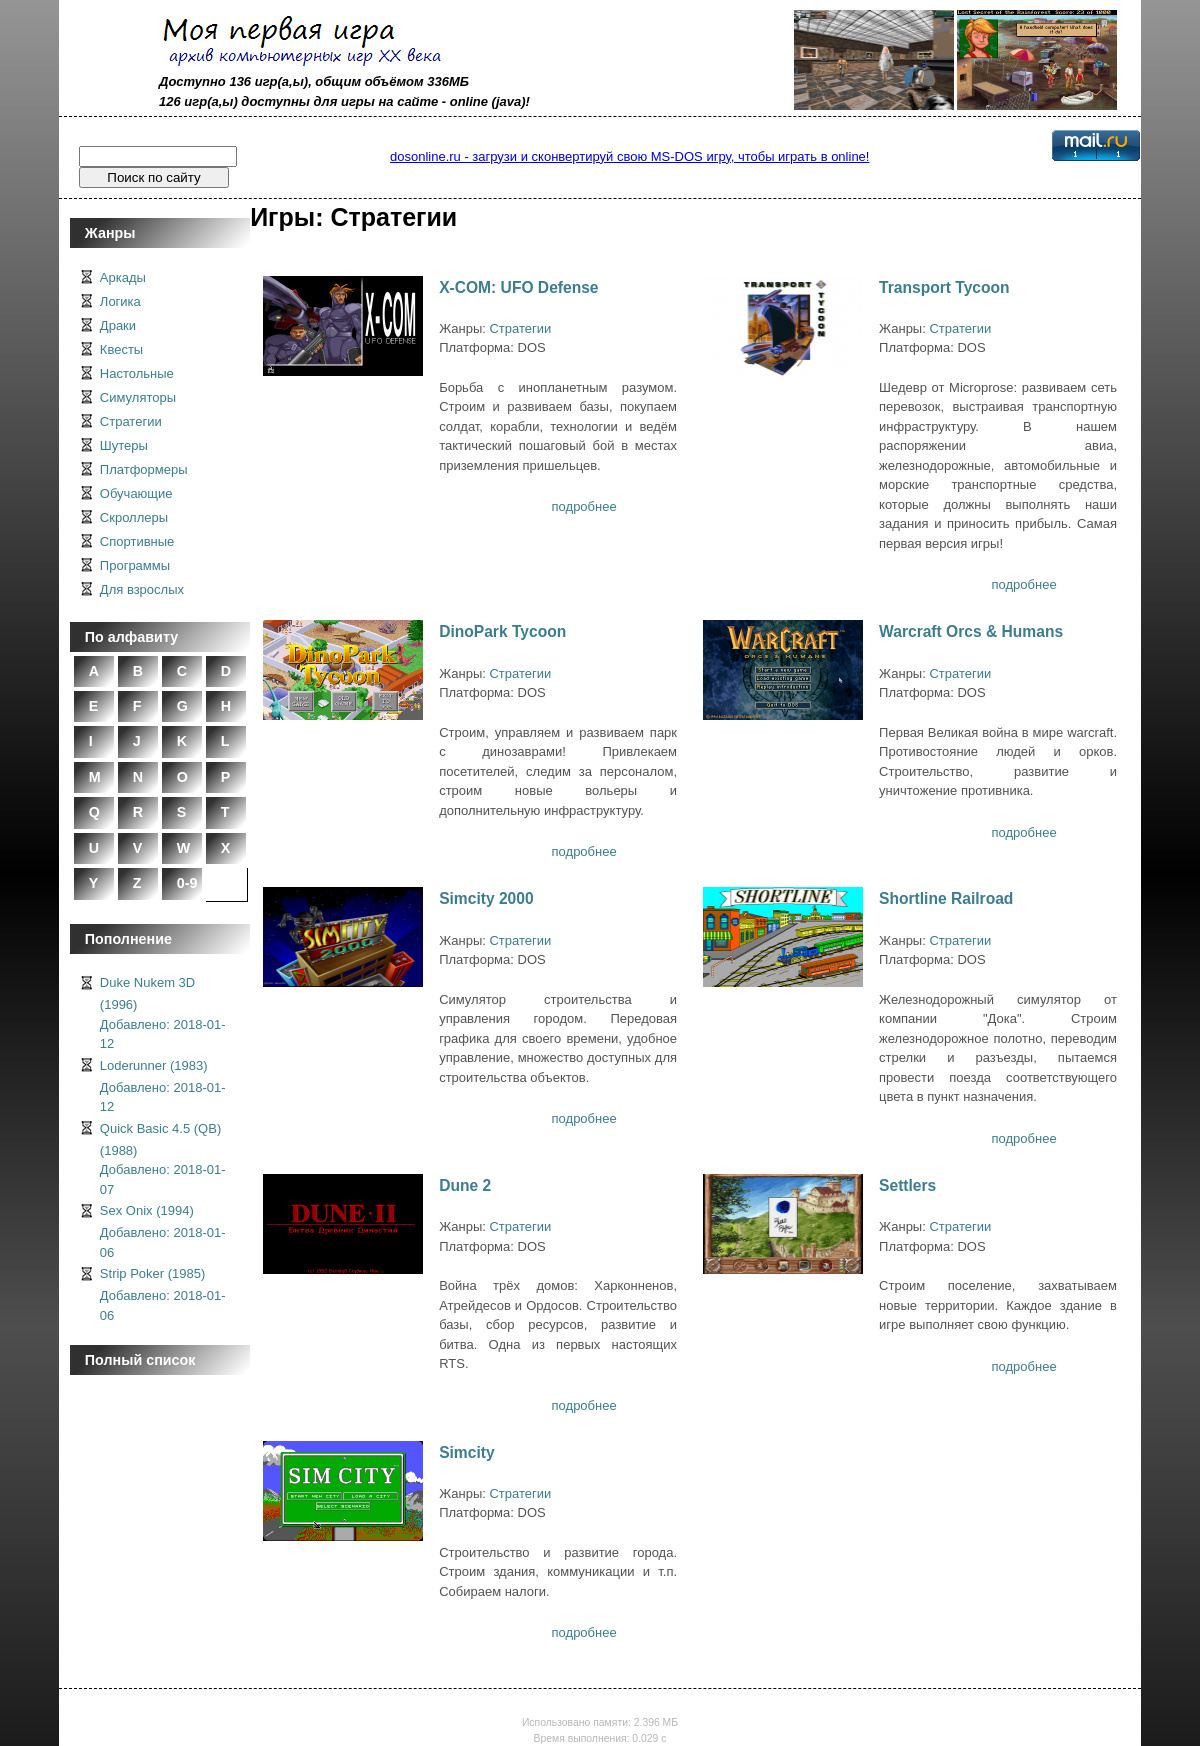  I want to click on Аркады, so click(123, 277).